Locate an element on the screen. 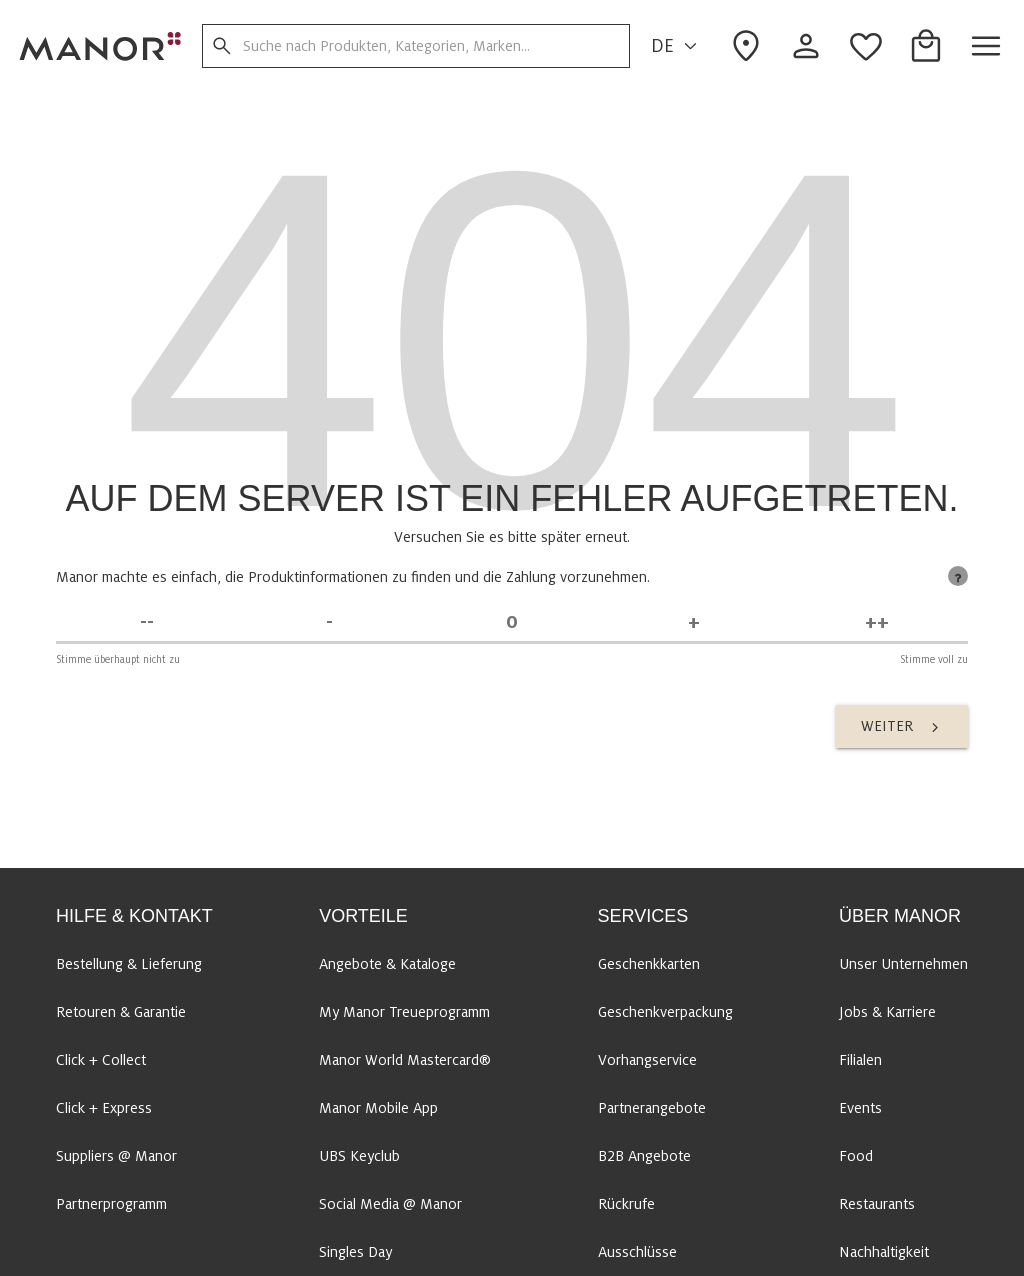 Image resolution: width=1024 pixels, height=1276 pixels. Unser Unternehmen is located at coordinates (903, 964).